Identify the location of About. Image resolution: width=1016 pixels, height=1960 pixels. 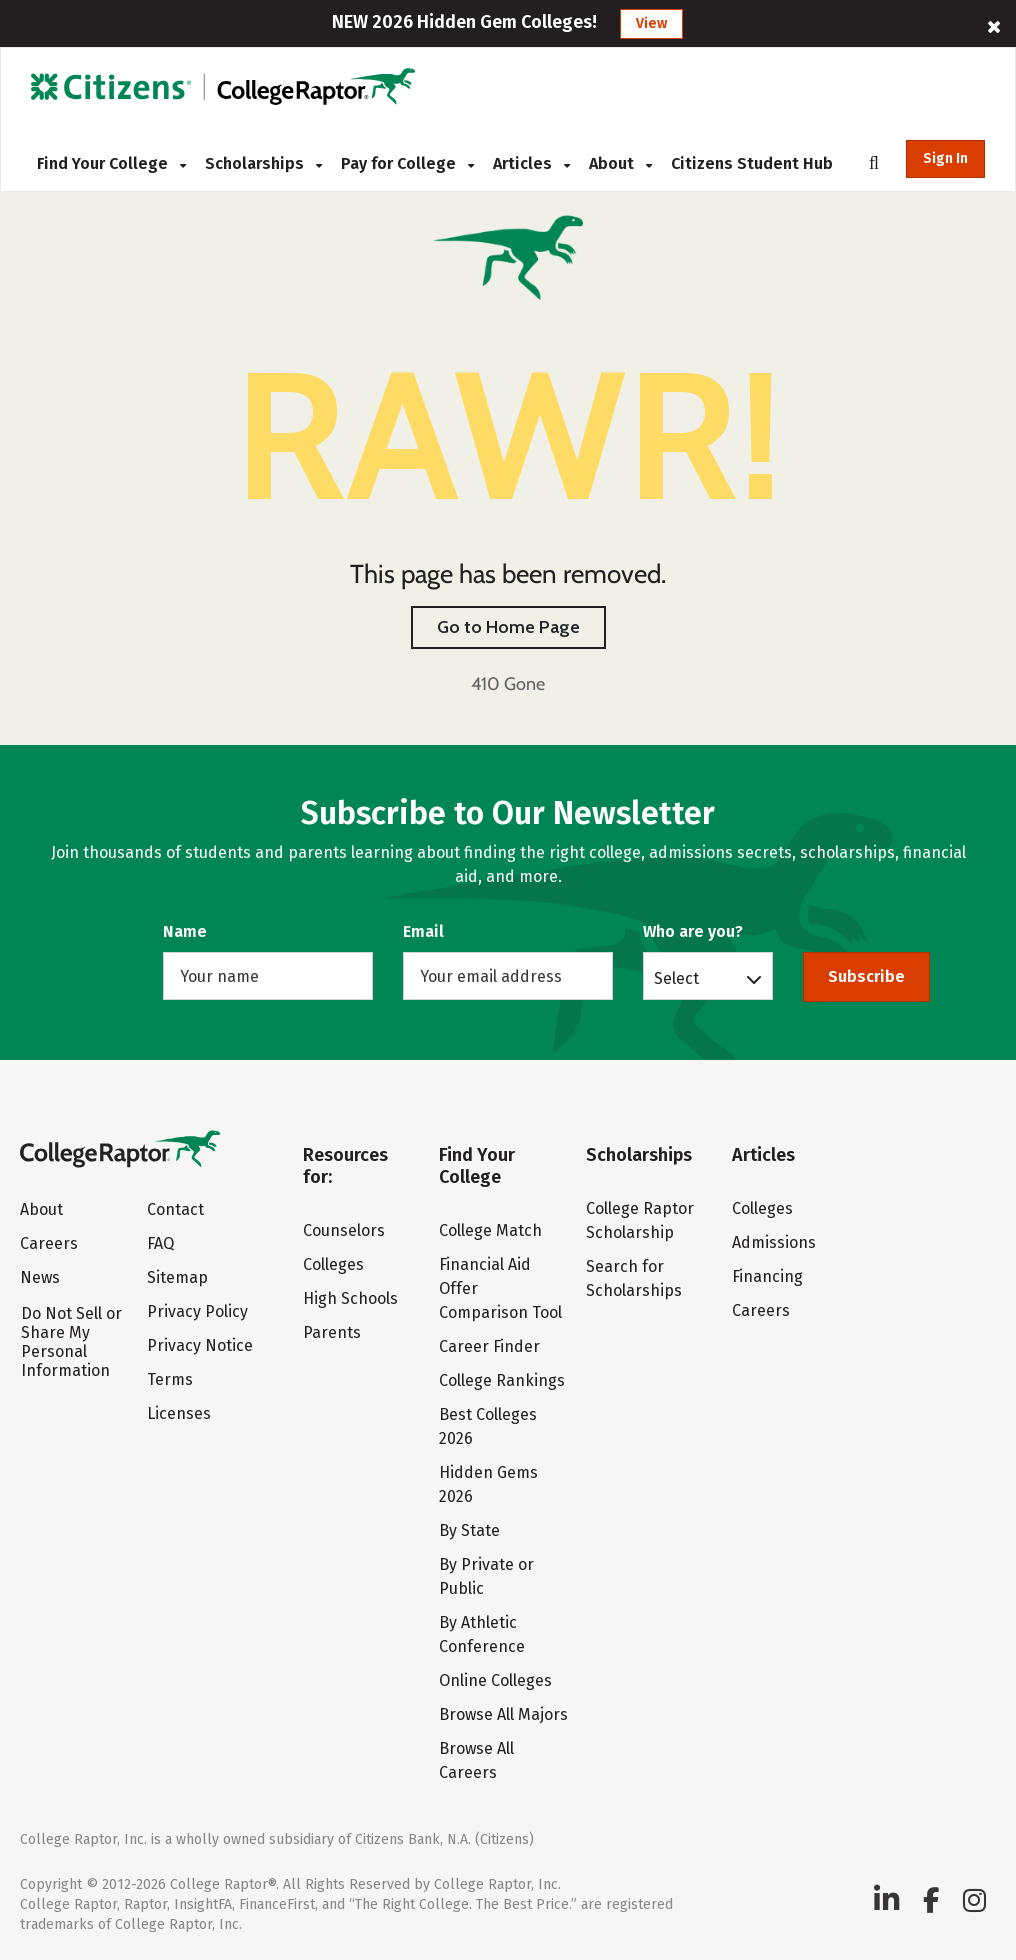
(620, 163).